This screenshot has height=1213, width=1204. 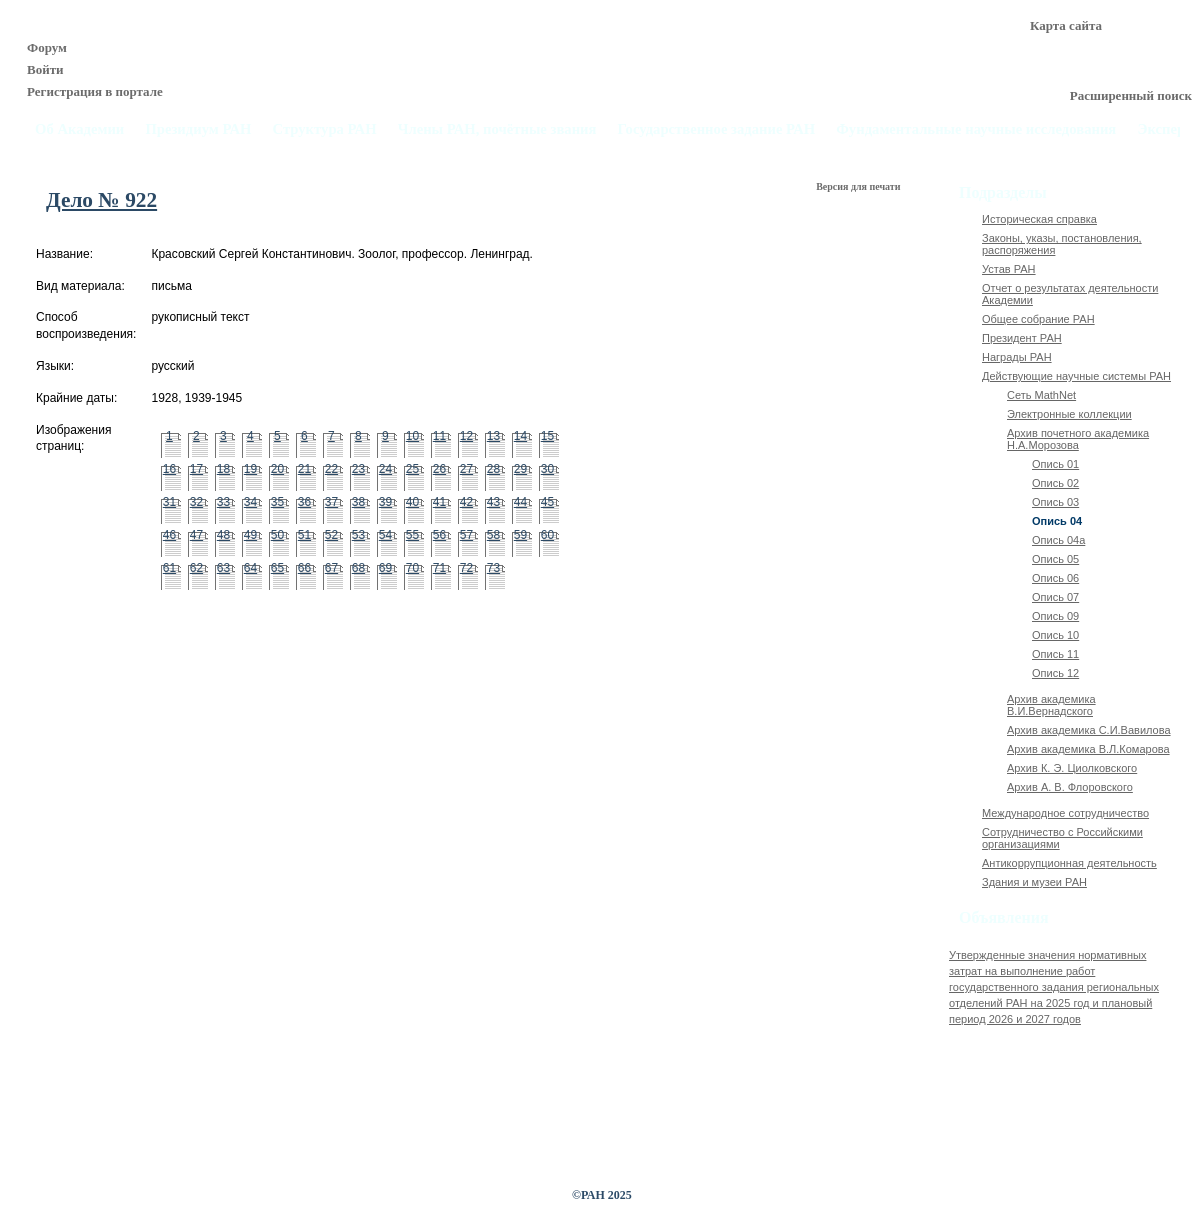 What do you see at coordinates (304, 469) in the screenshot?
I see `21` at bounding box center [304, 469].